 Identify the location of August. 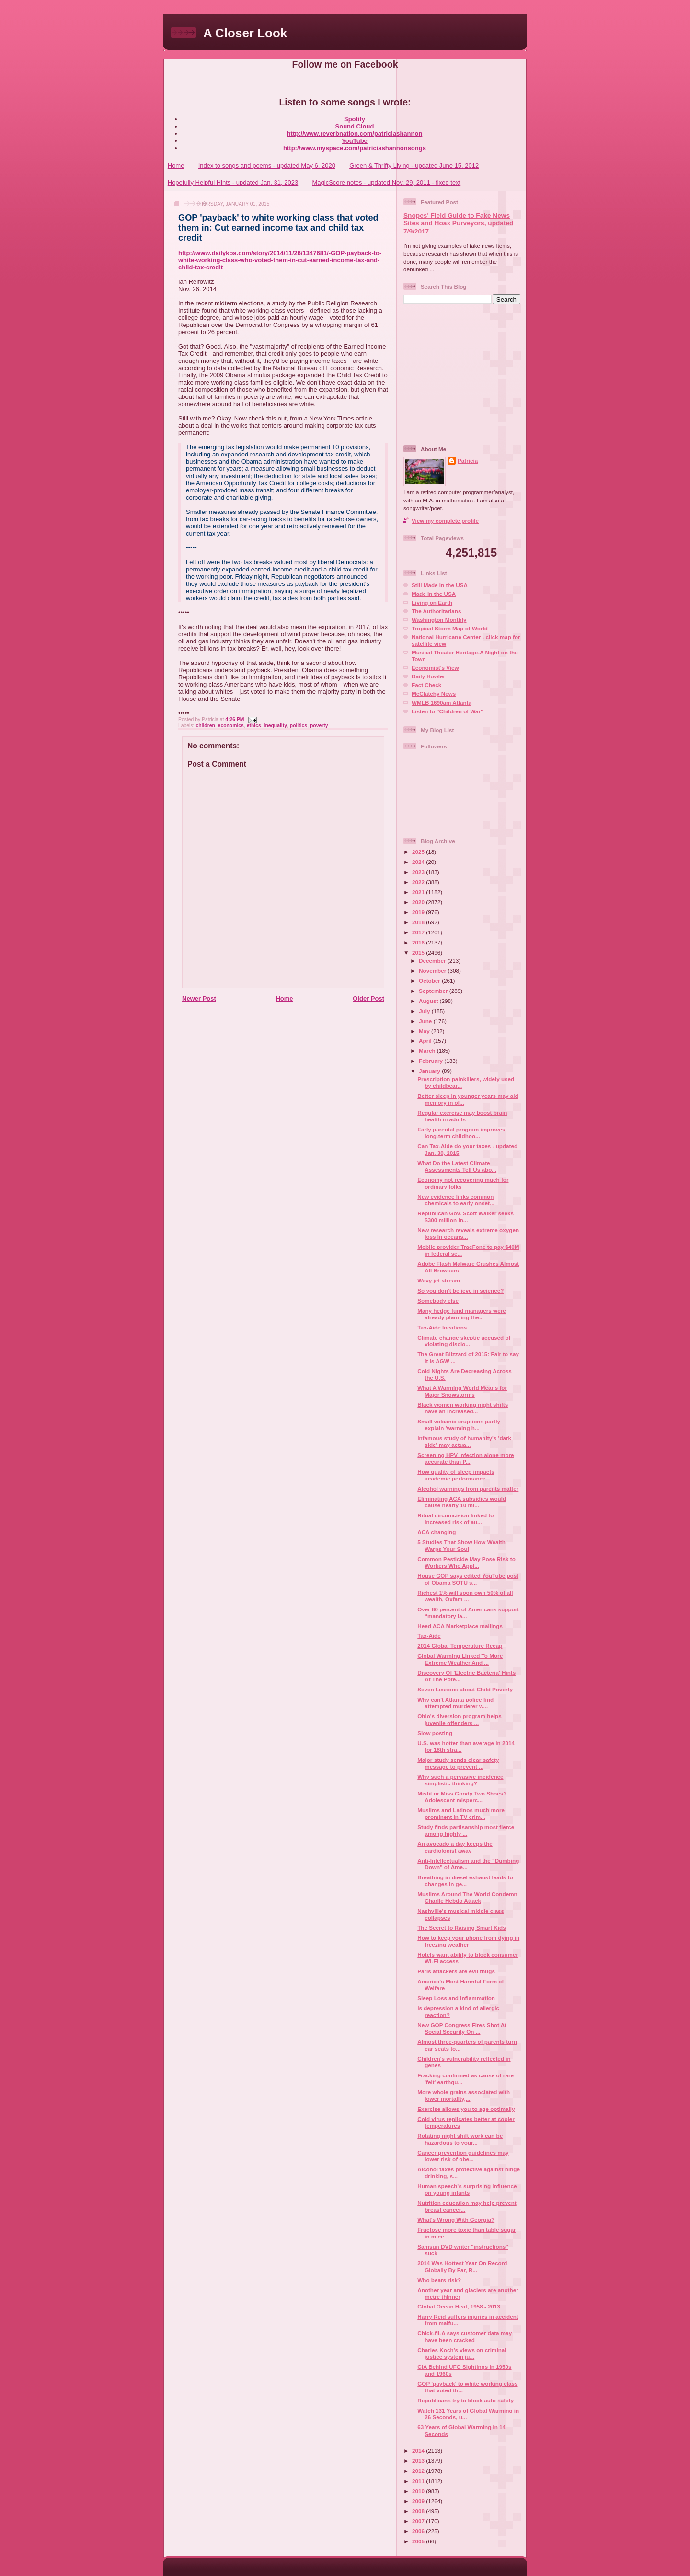
(429, 1001).